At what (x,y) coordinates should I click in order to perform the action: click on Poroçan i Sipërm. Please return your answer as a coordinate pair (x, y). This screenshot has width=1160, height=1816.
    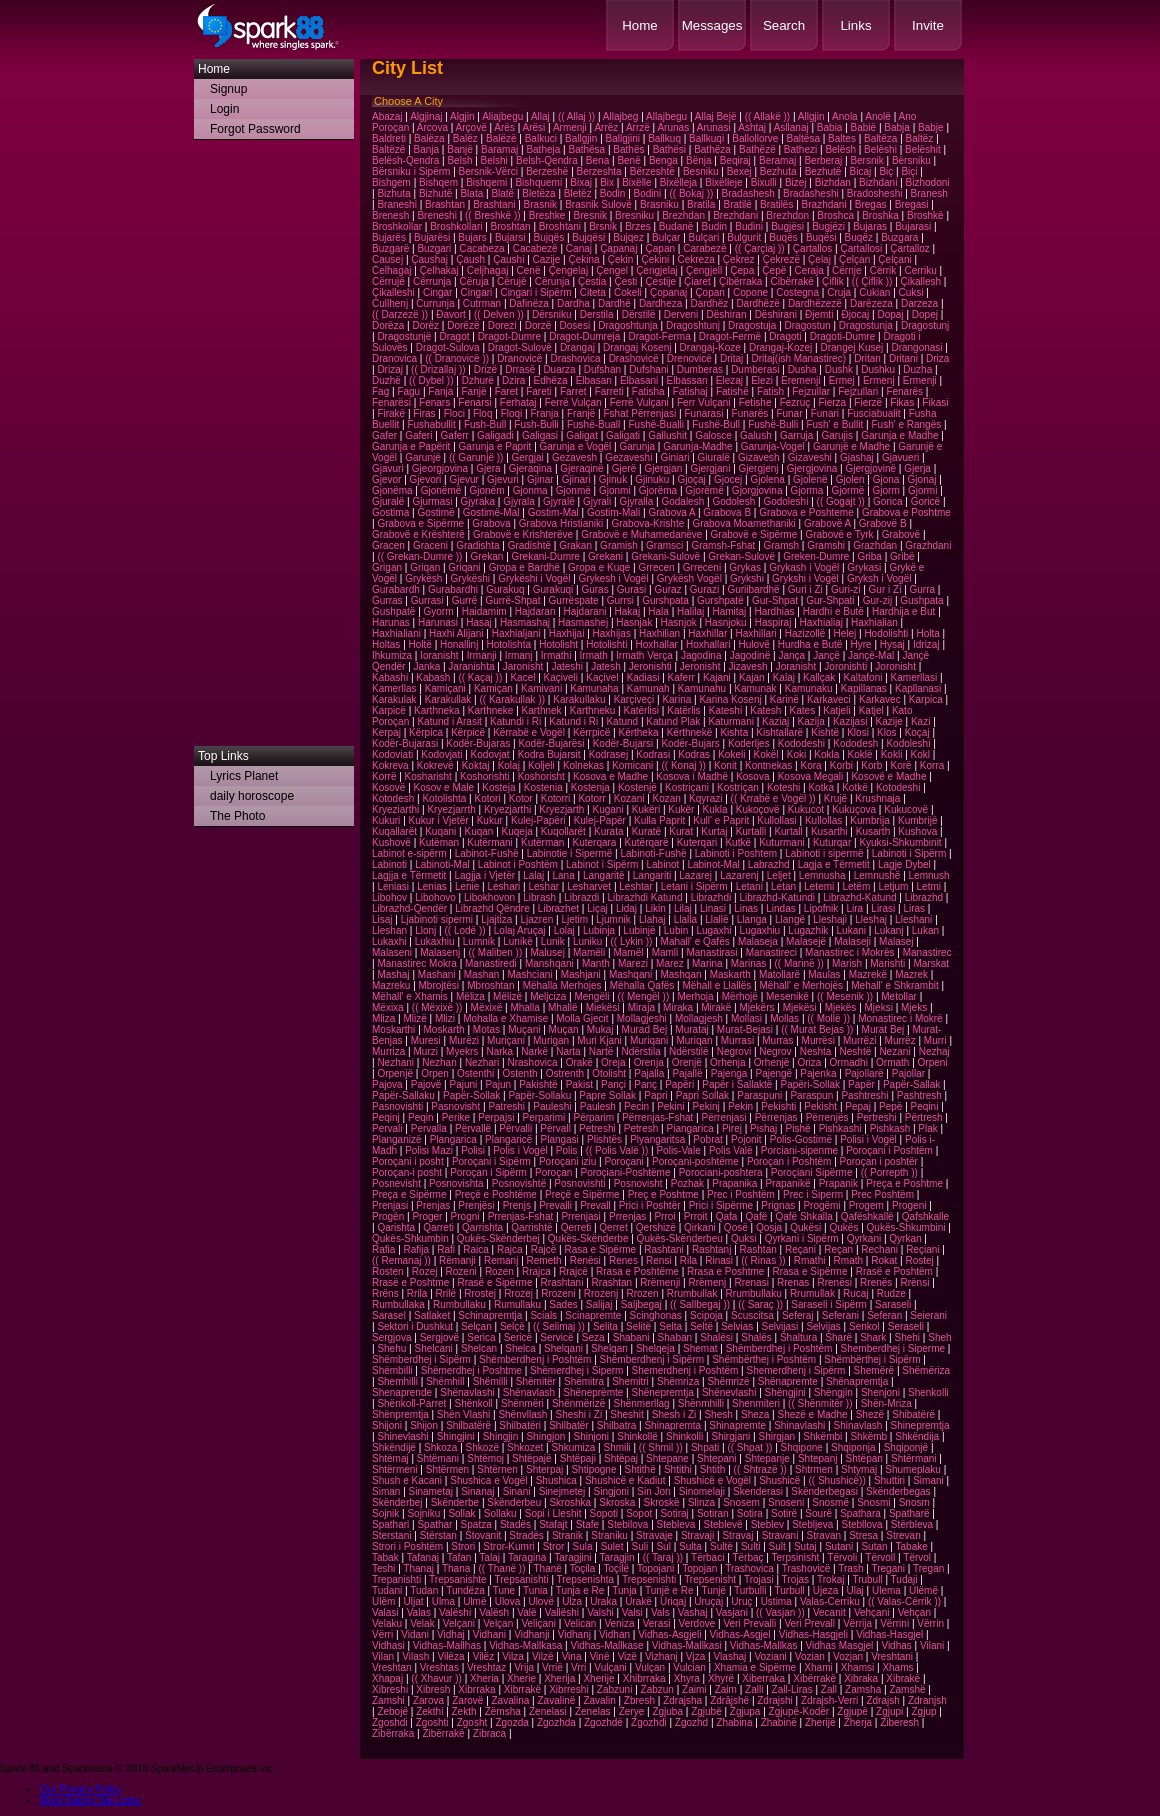
    Looking at the image, I should click on (488, 1172).